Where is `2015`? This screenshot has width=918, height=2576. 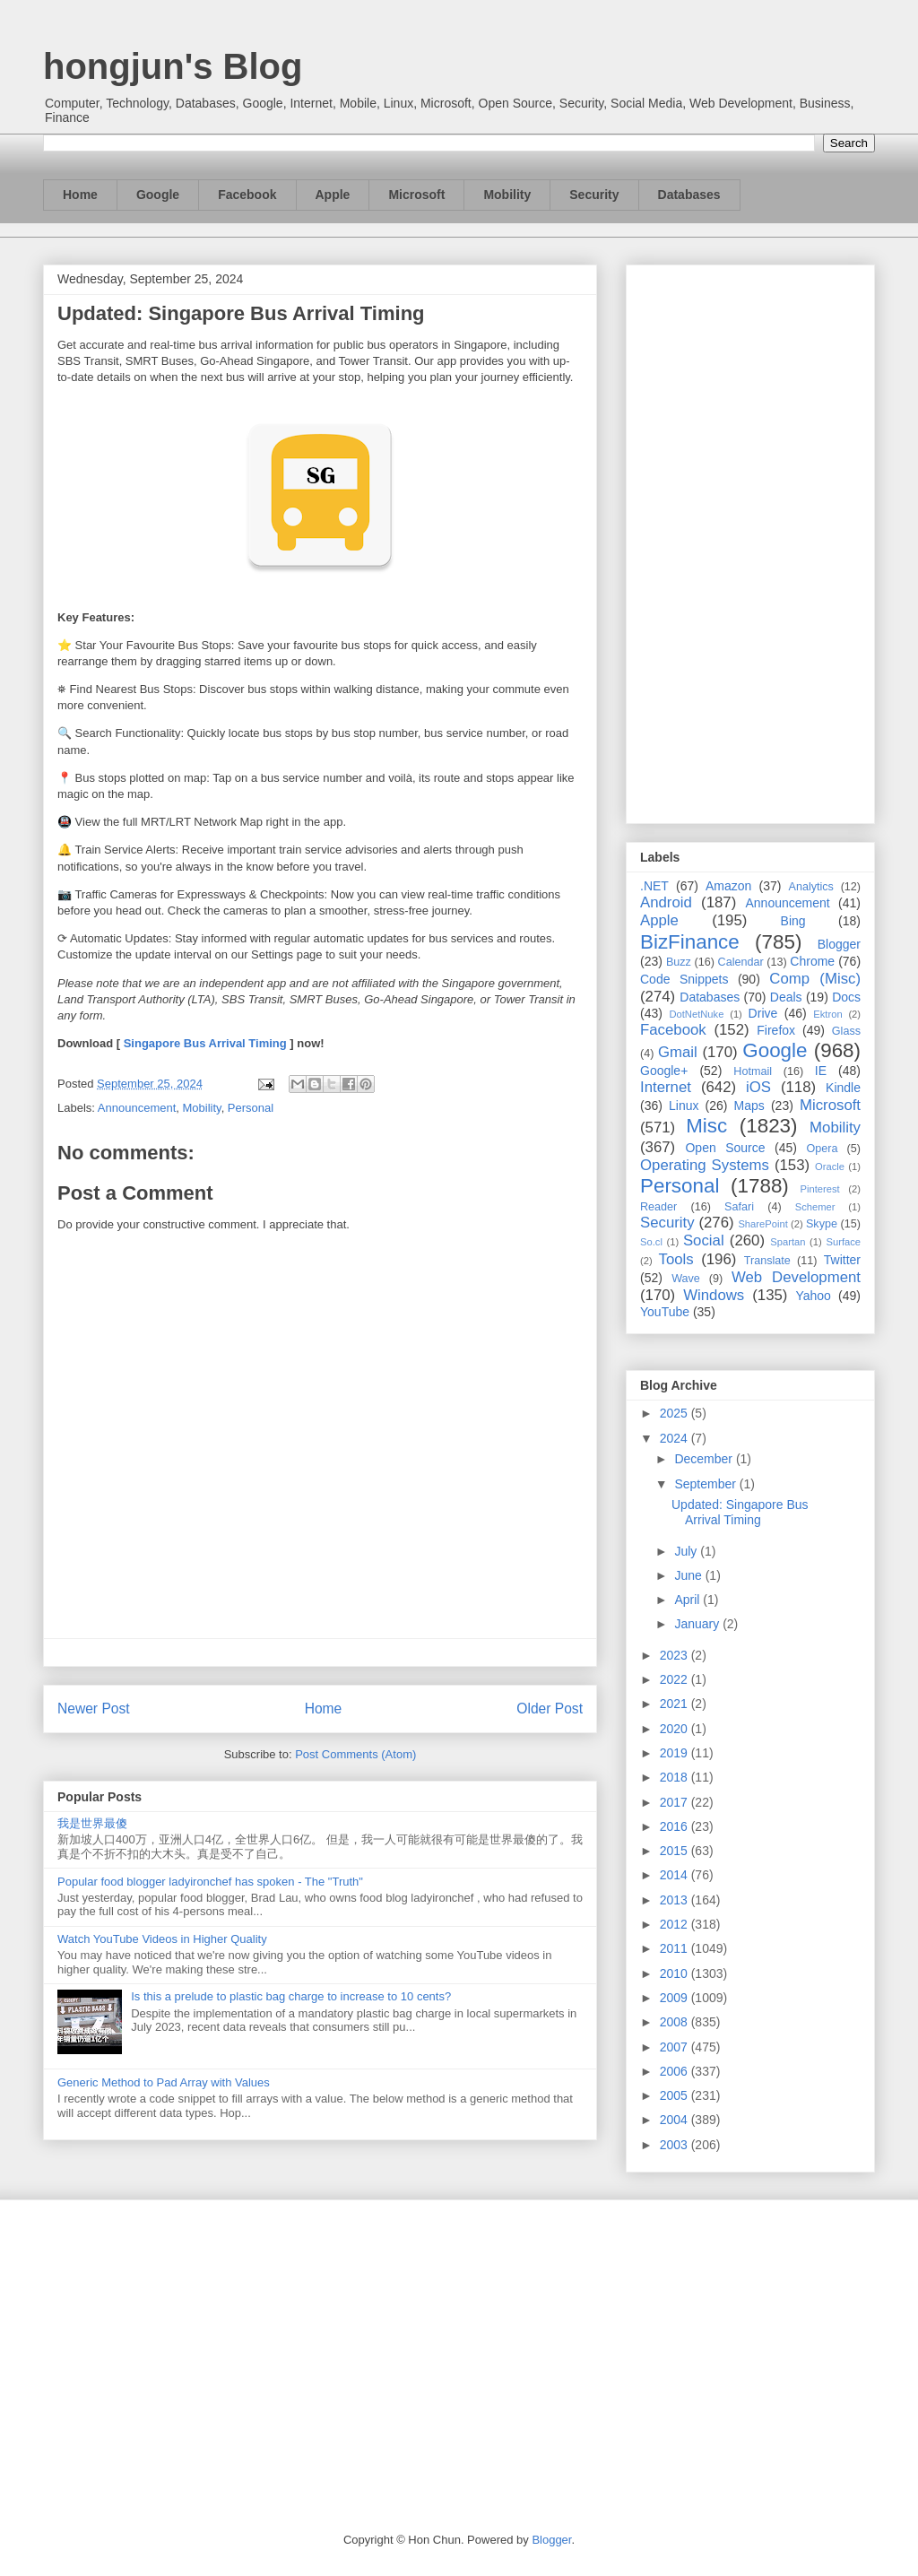 2015 is located at coordinates (675, 1850).